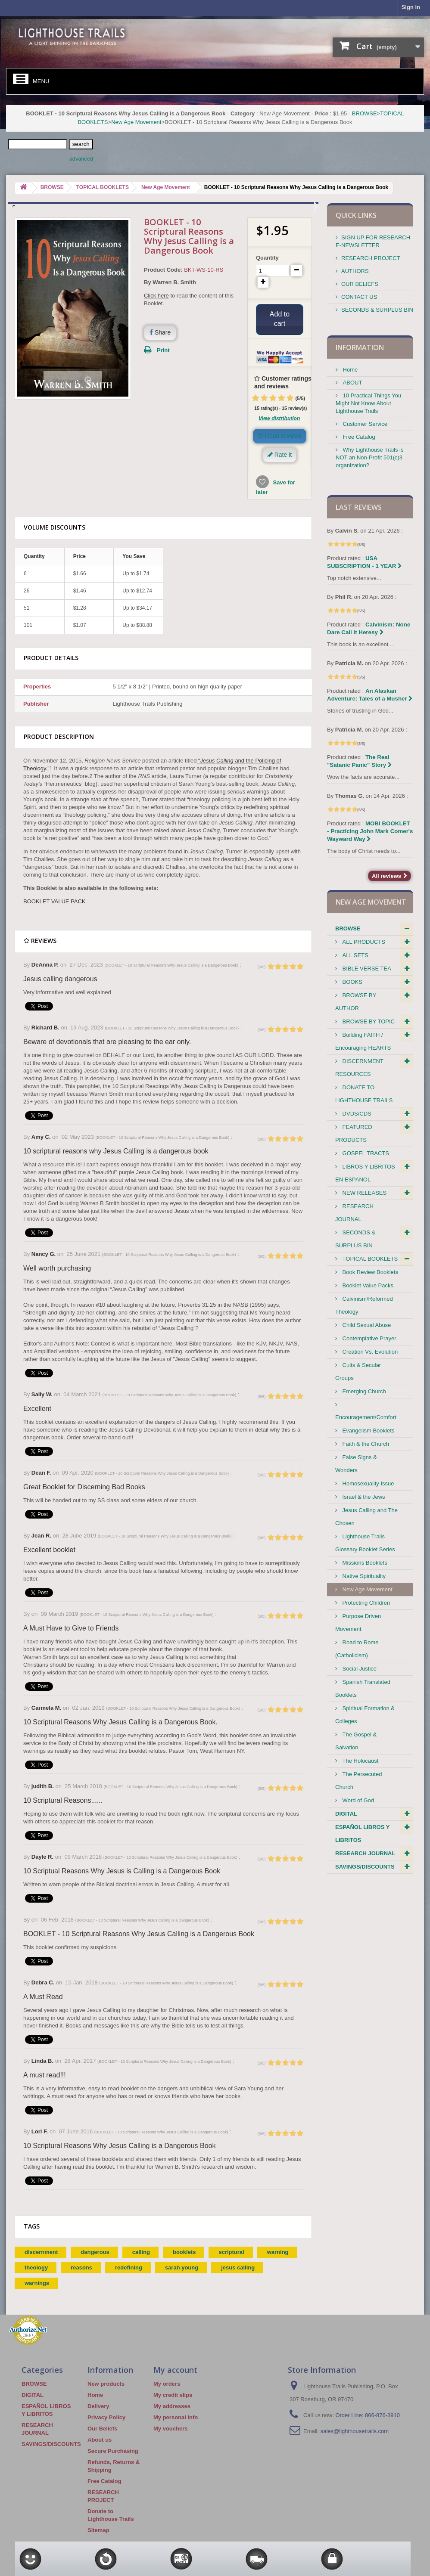 The width and height of the screenshot is (430, 2576). I want to click on Road to Rome (Catholicism), so click(356, 1648).